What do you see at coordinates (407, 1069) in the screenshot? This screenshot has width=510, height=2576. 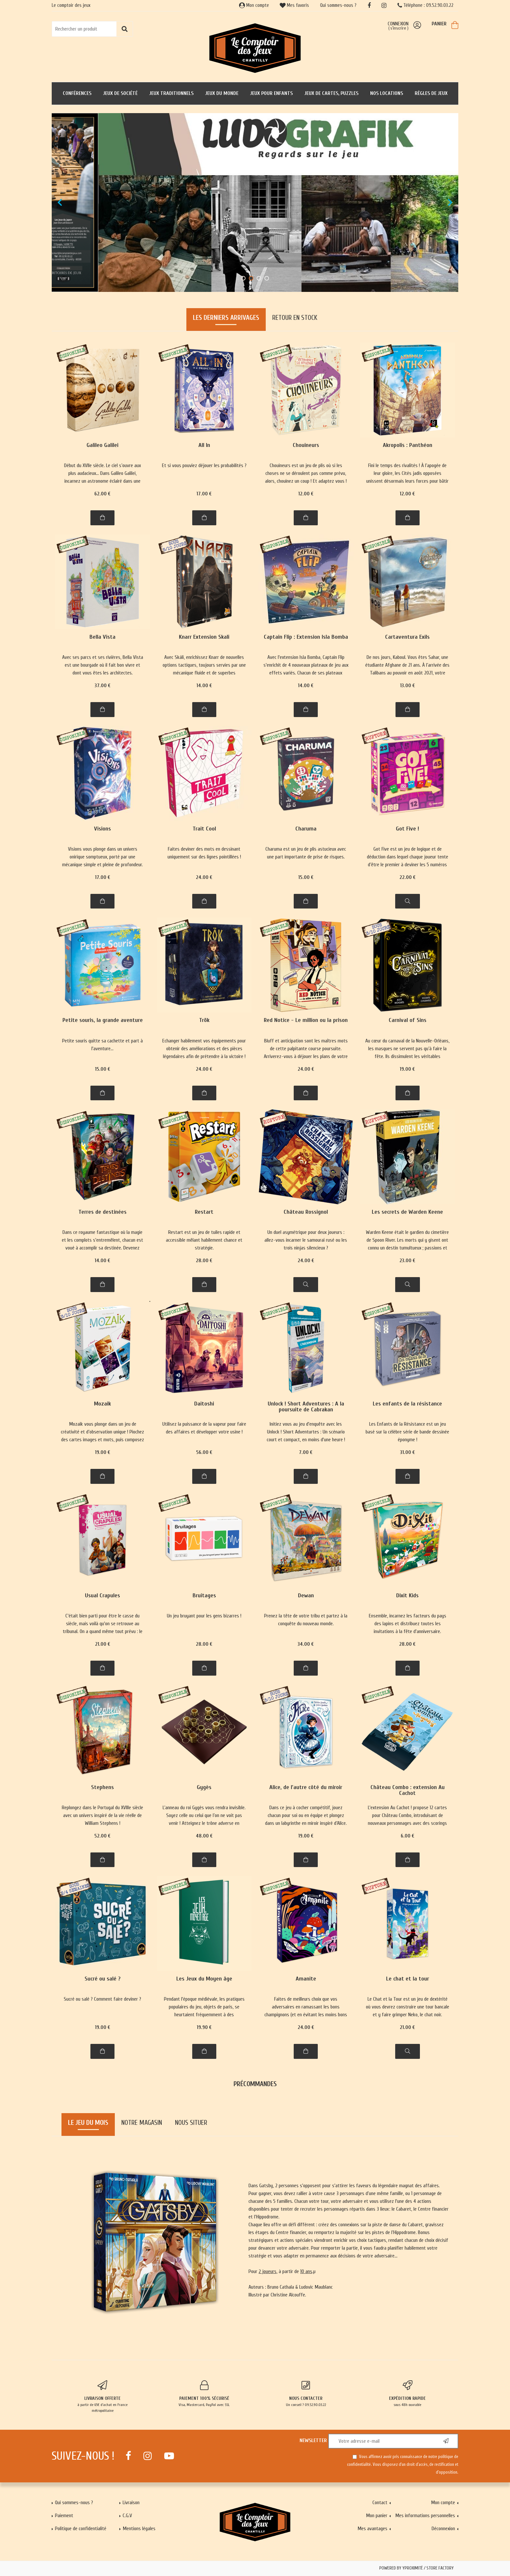 I see `19` at bounding box center [407, 1069].